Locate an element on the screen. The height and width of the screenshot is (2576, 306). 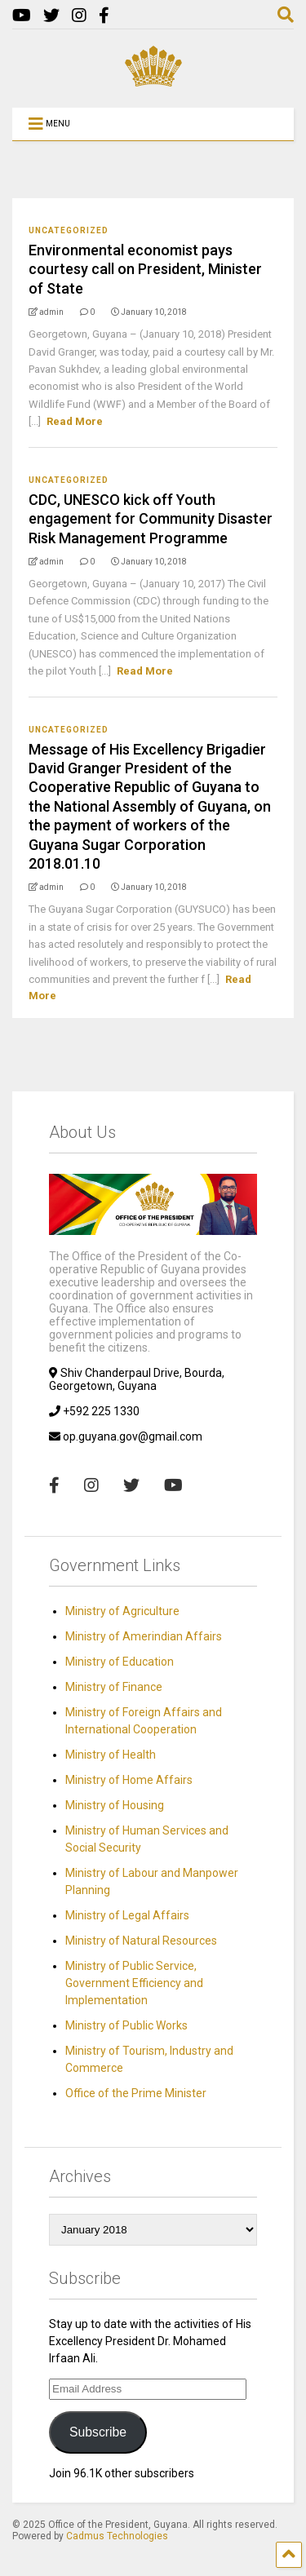
Ministry of Health is located at coordinates (110, 1754).